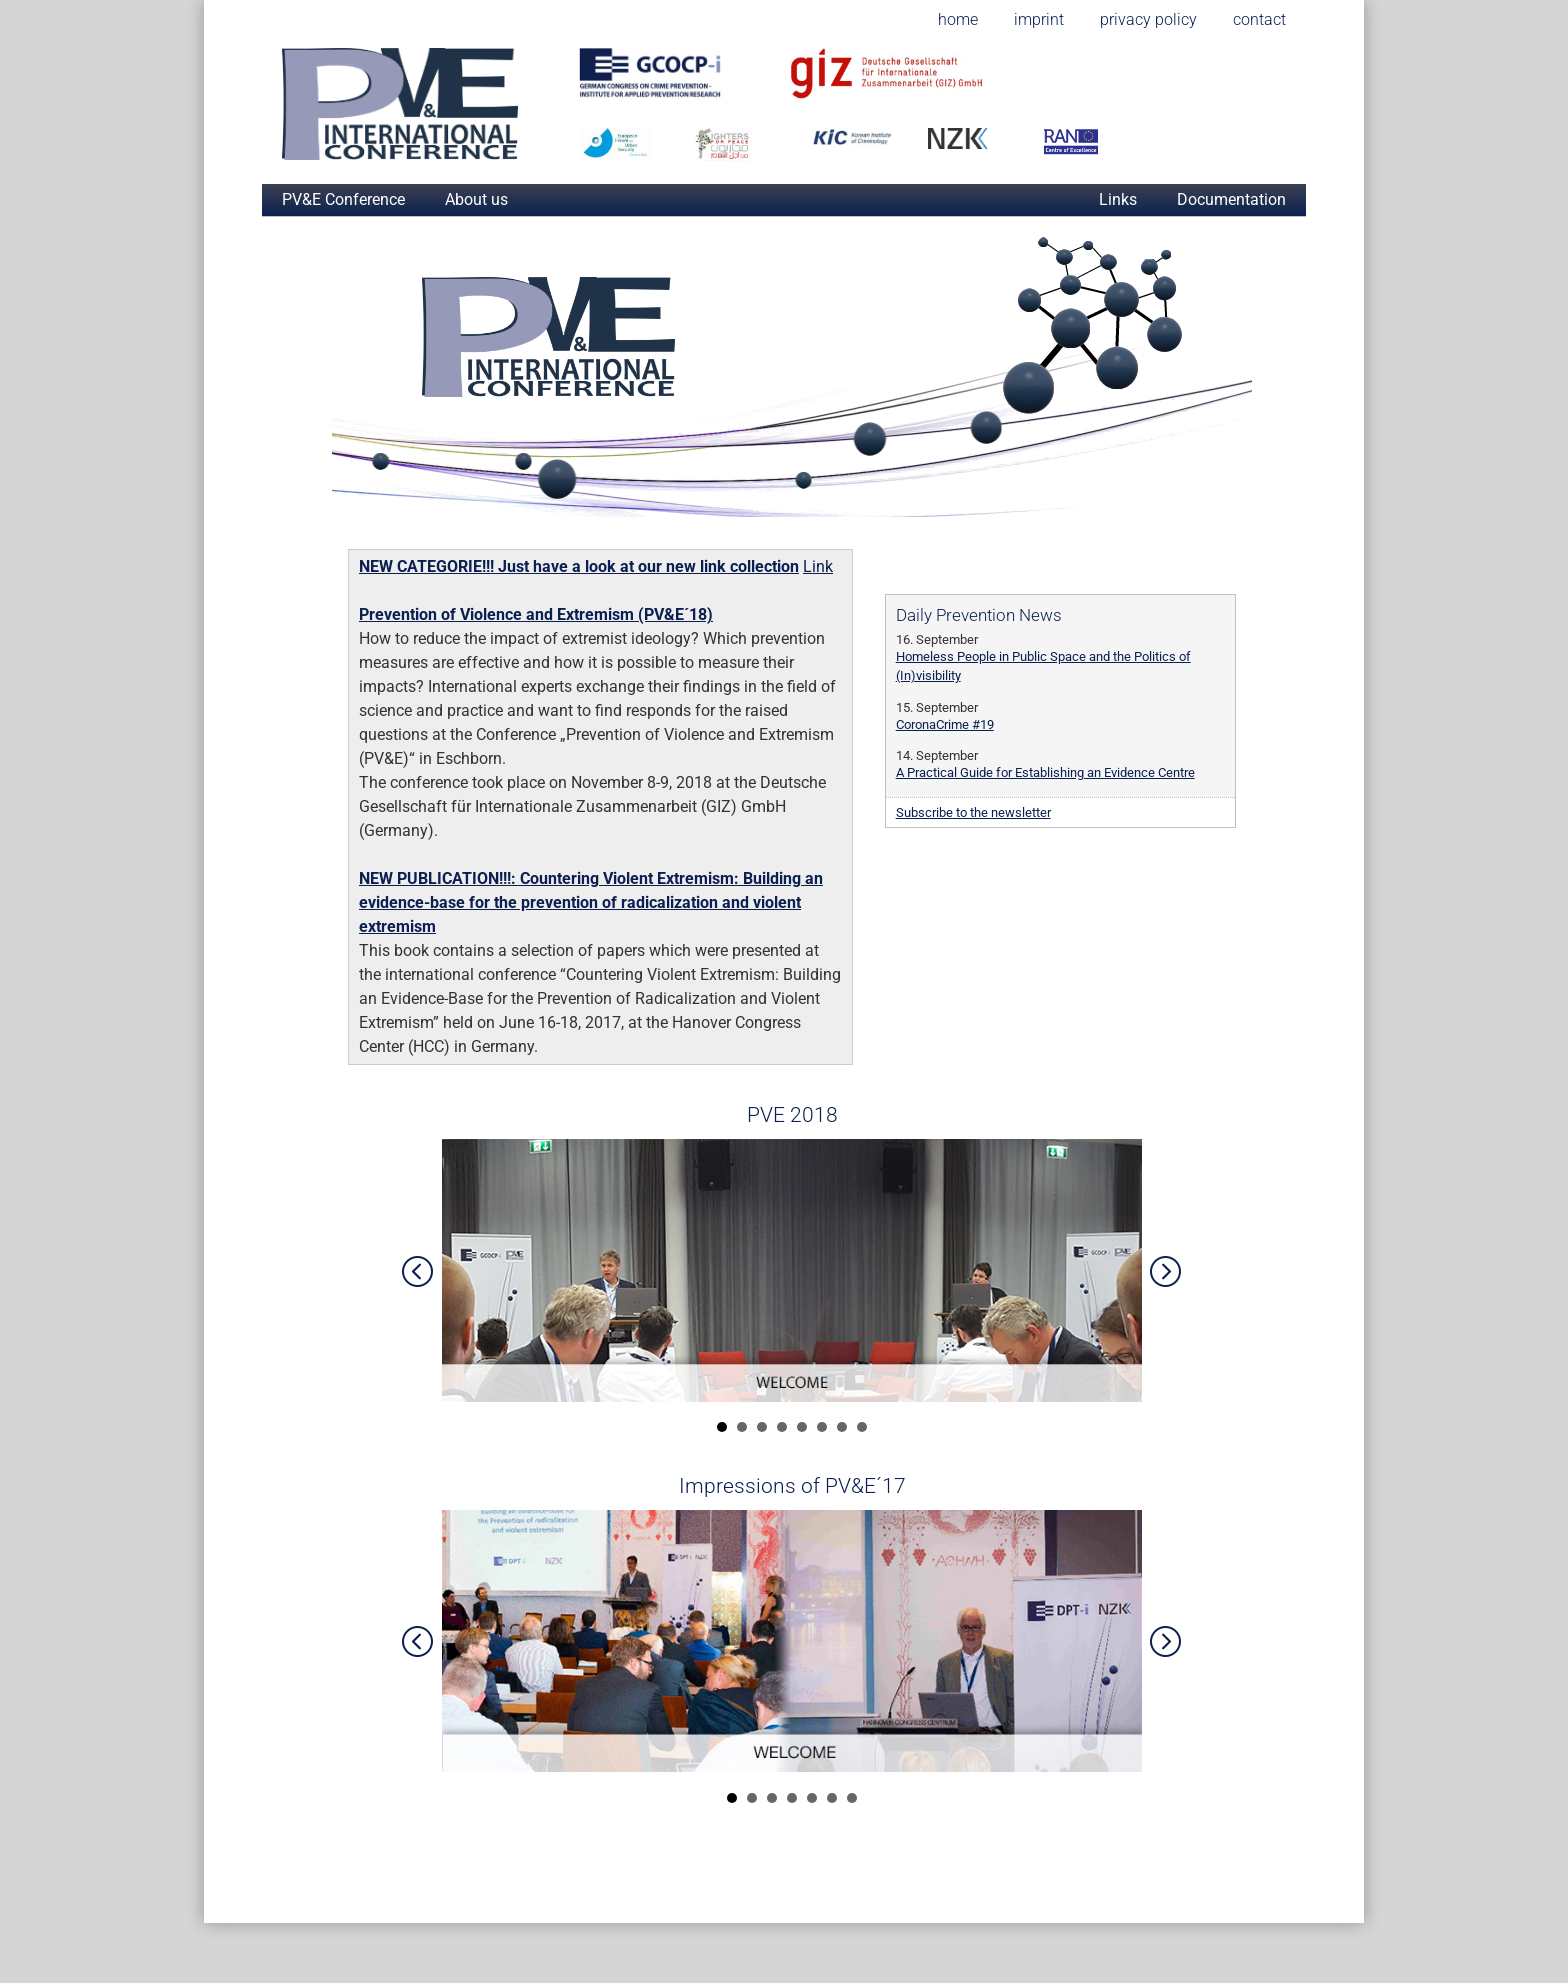 This screenshot has height=1983, width=1568. What do you see at coordinates (818, 566) in the screenshot?
I see `Link` at bounding box center [818, 566].